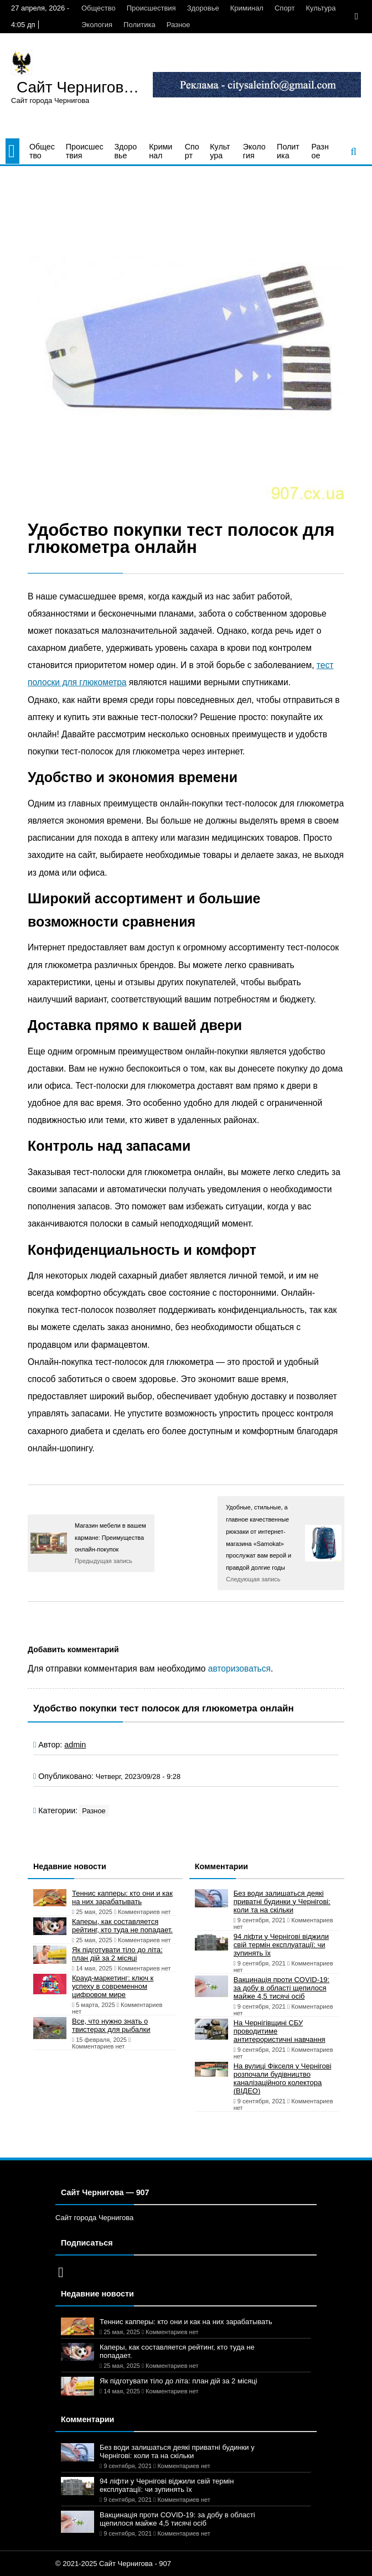 This screenshot has height=2576, width=372. What do you see at coordinates (117, 1954) in the screenshot?
I see `Як підготувати тіло до літа: план дій за 2 місяці` at bounding box center [117, 1954].